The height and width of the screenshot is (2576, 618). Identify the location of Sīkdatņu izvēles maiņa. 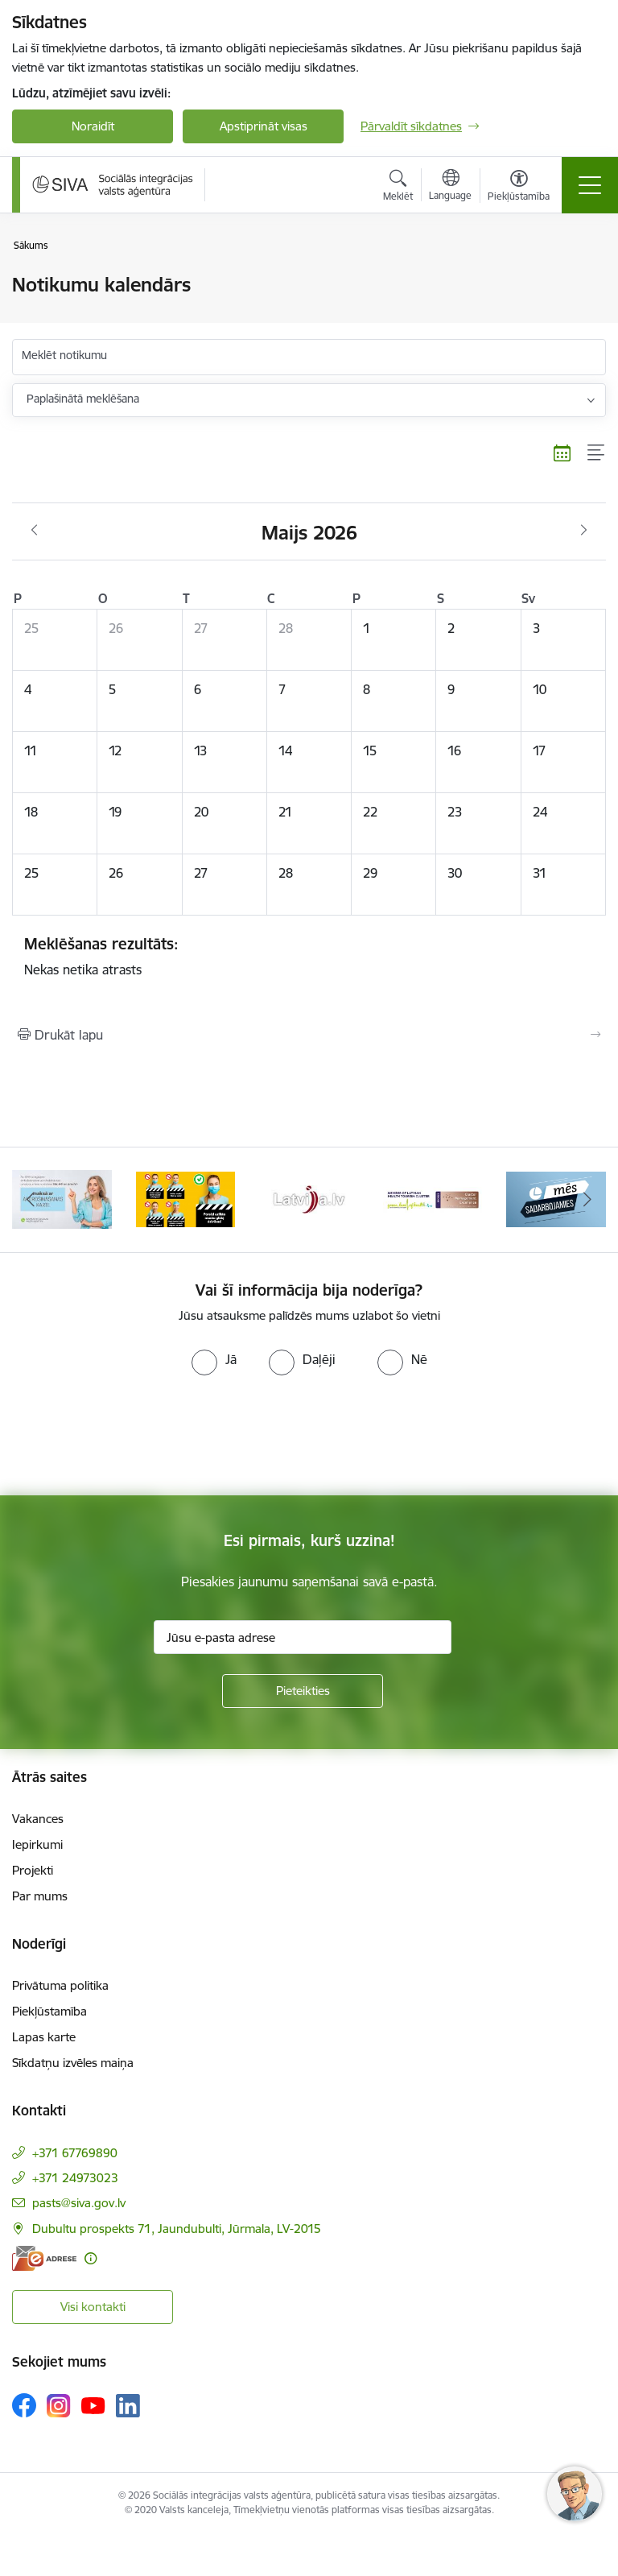
(73, 2062).